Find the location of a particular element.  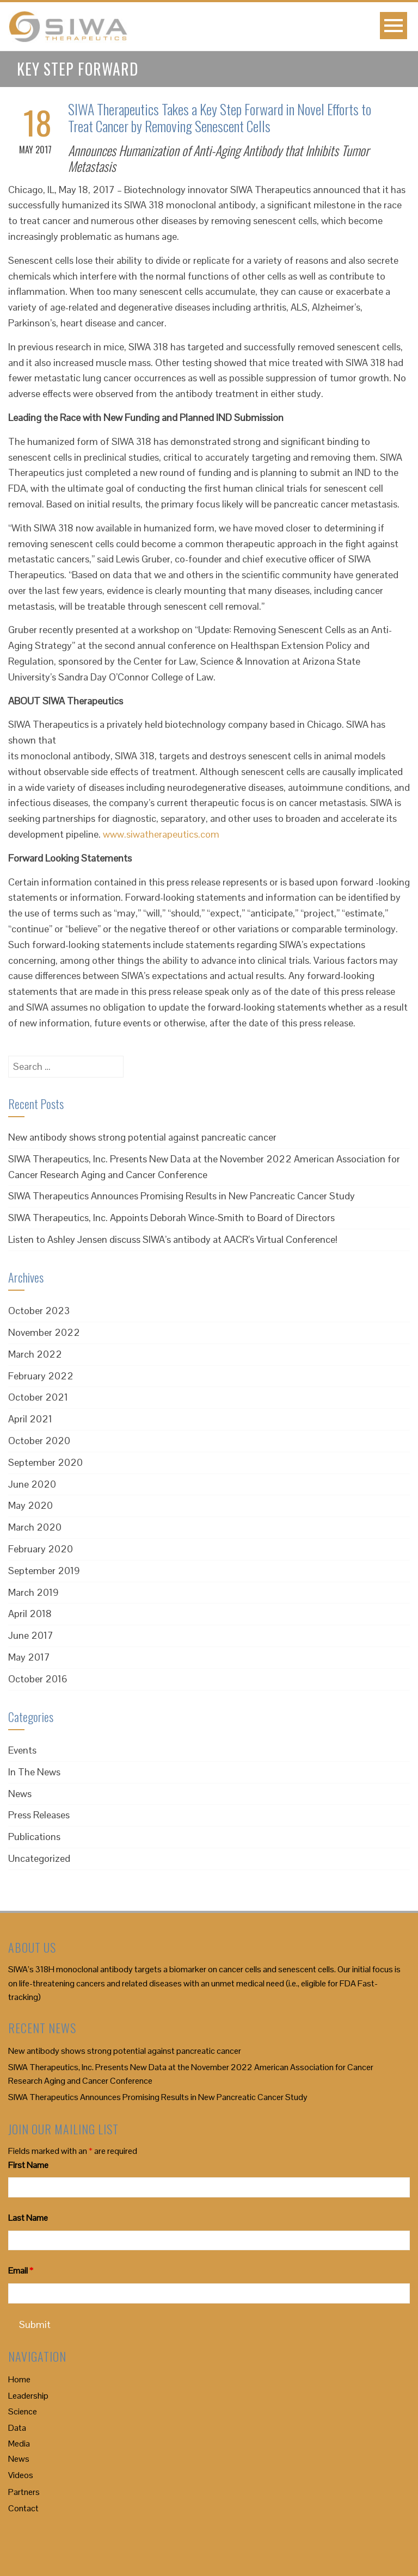

Data is located at coordinates (17, 2427).